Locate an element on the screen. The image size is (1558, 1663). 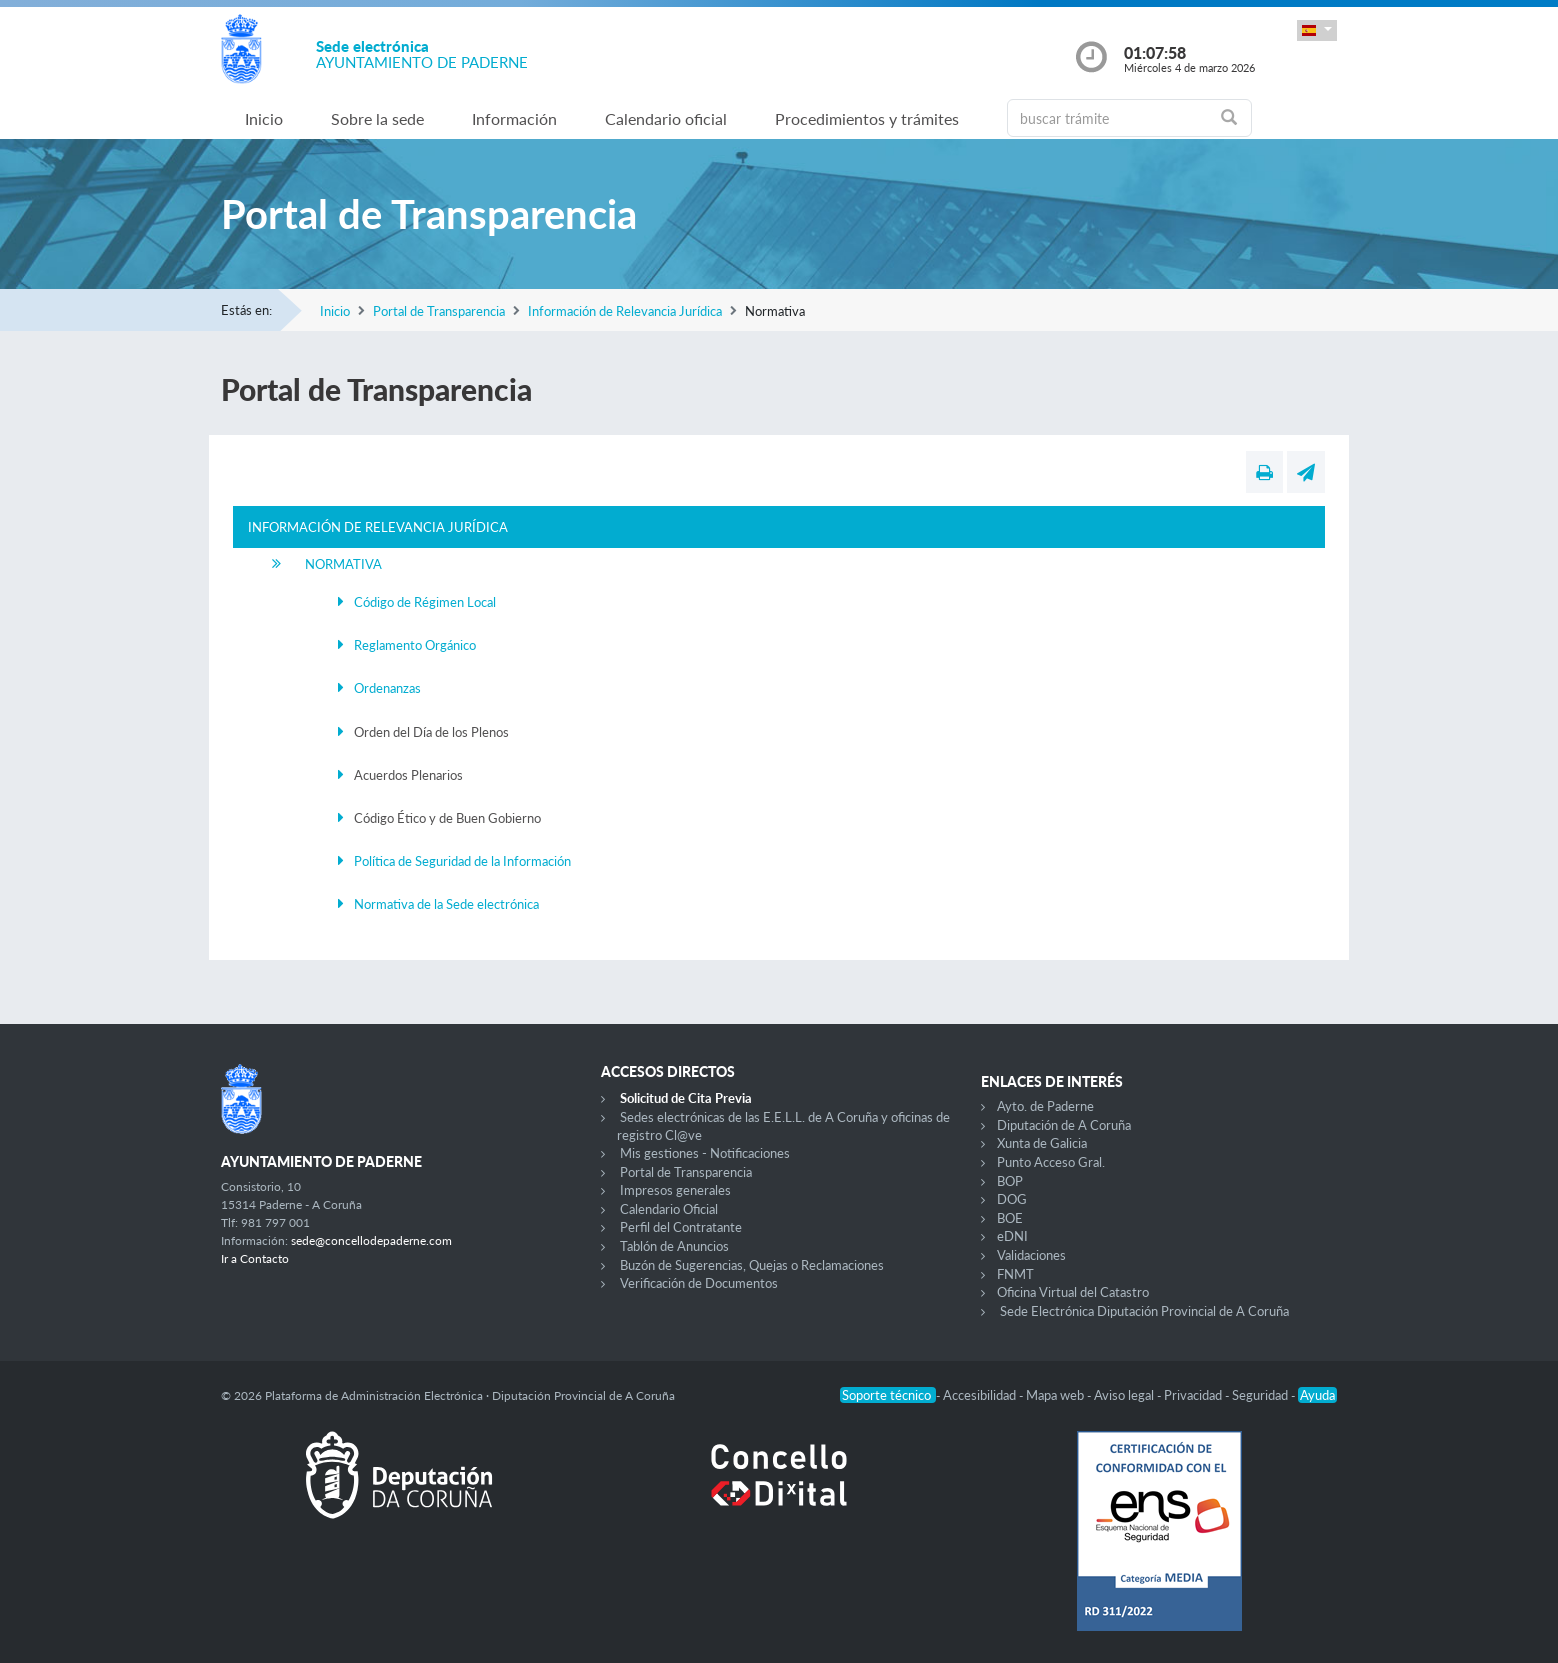
Validaciones is located at coordinates (1031, 1255).